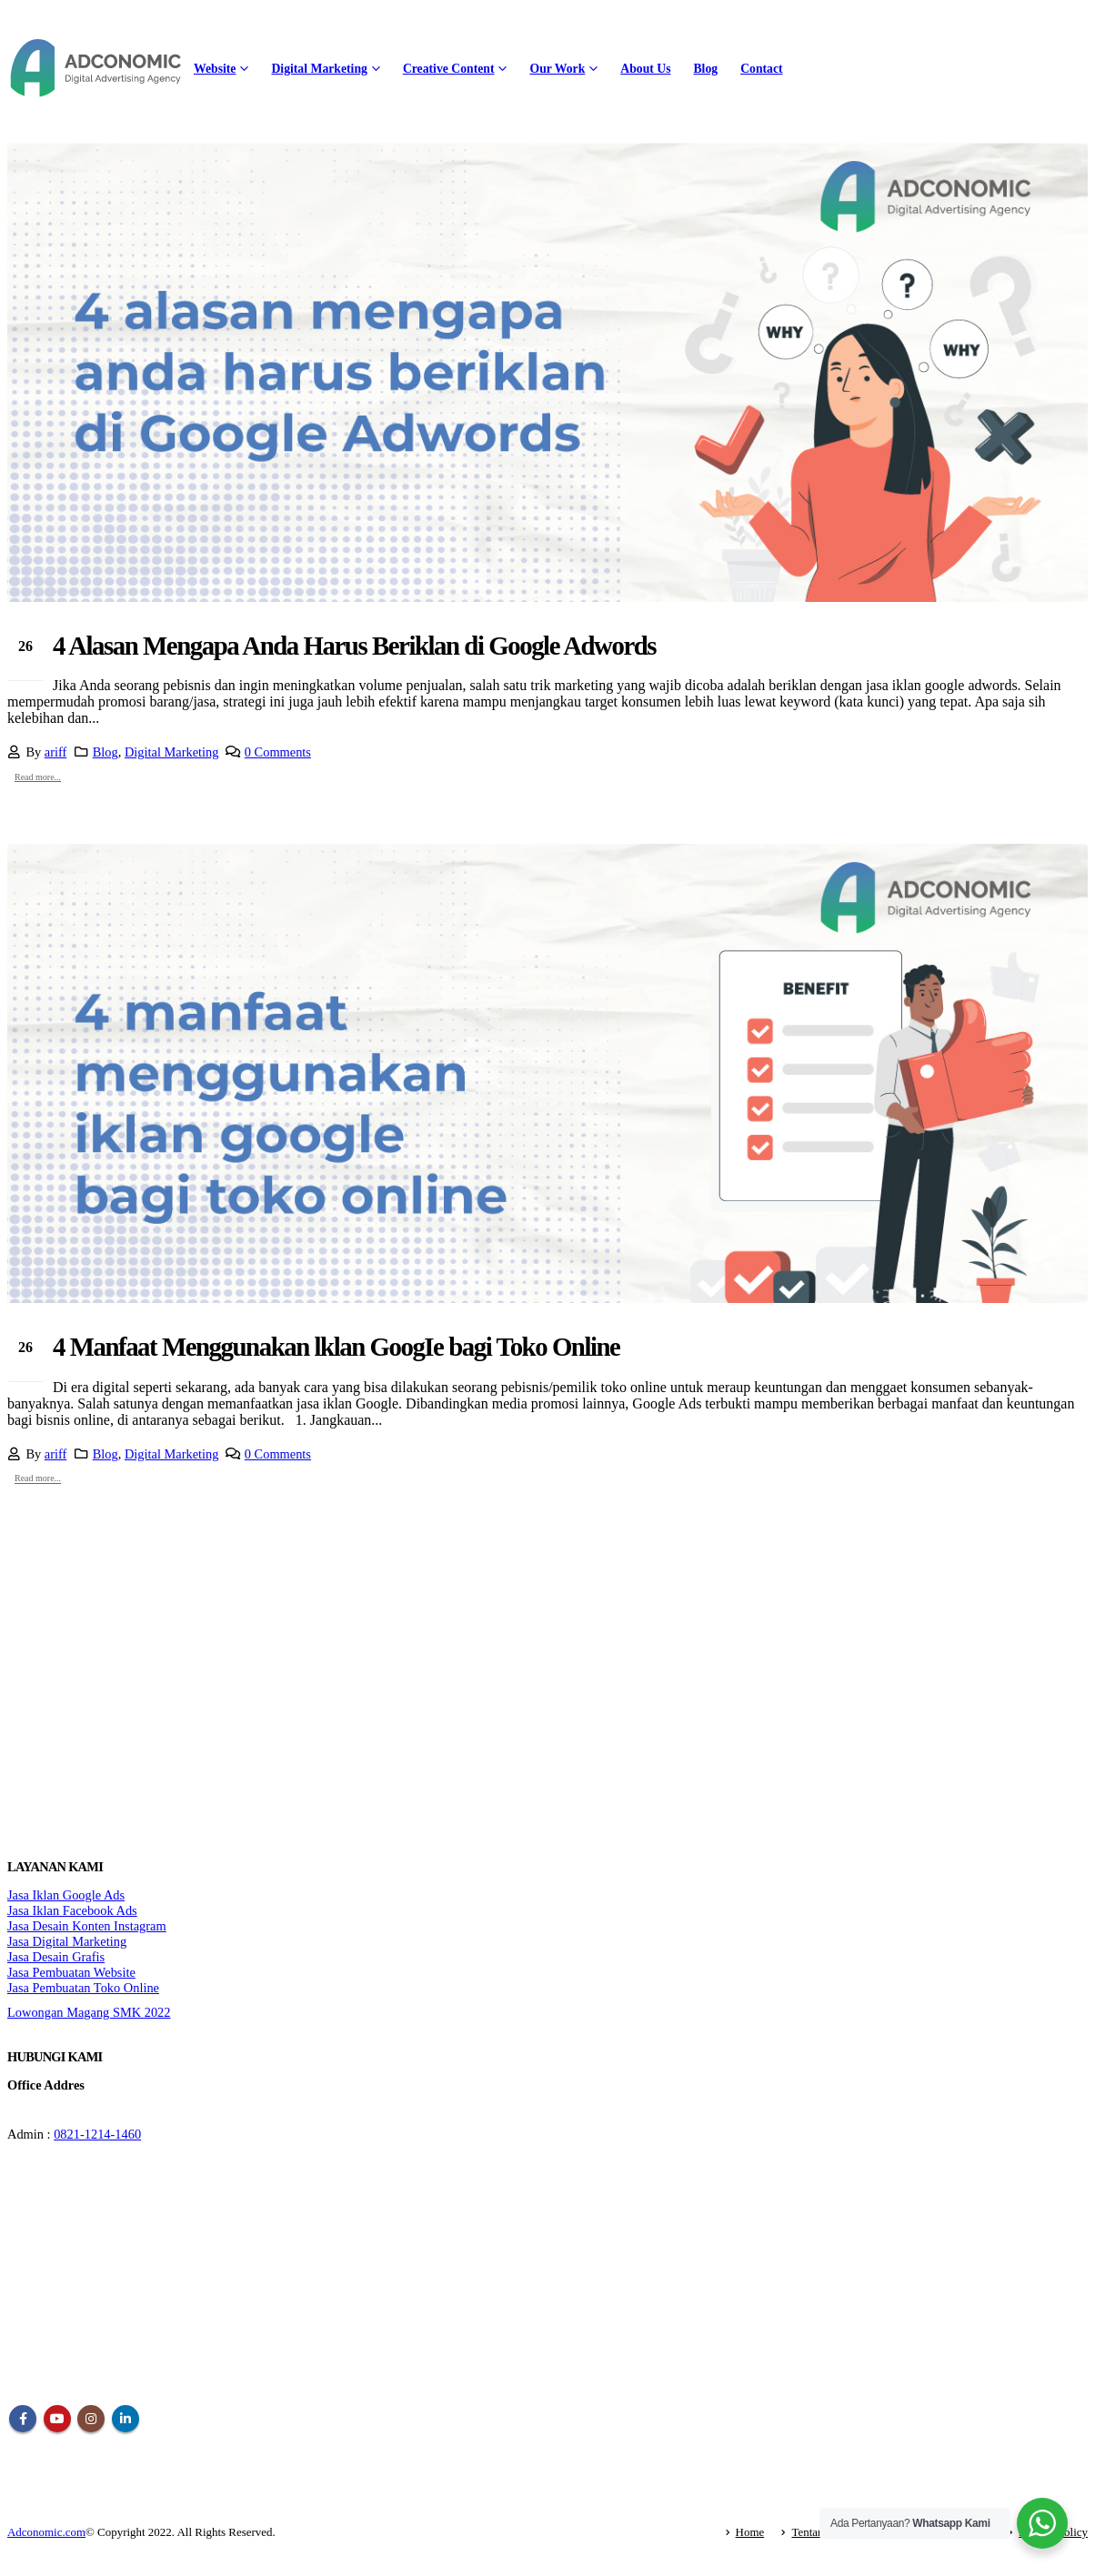 Image resolution: width=1095 pixels, height=2576 pixels. I want to click on 0821-1214-1460, so click(97, 2134).